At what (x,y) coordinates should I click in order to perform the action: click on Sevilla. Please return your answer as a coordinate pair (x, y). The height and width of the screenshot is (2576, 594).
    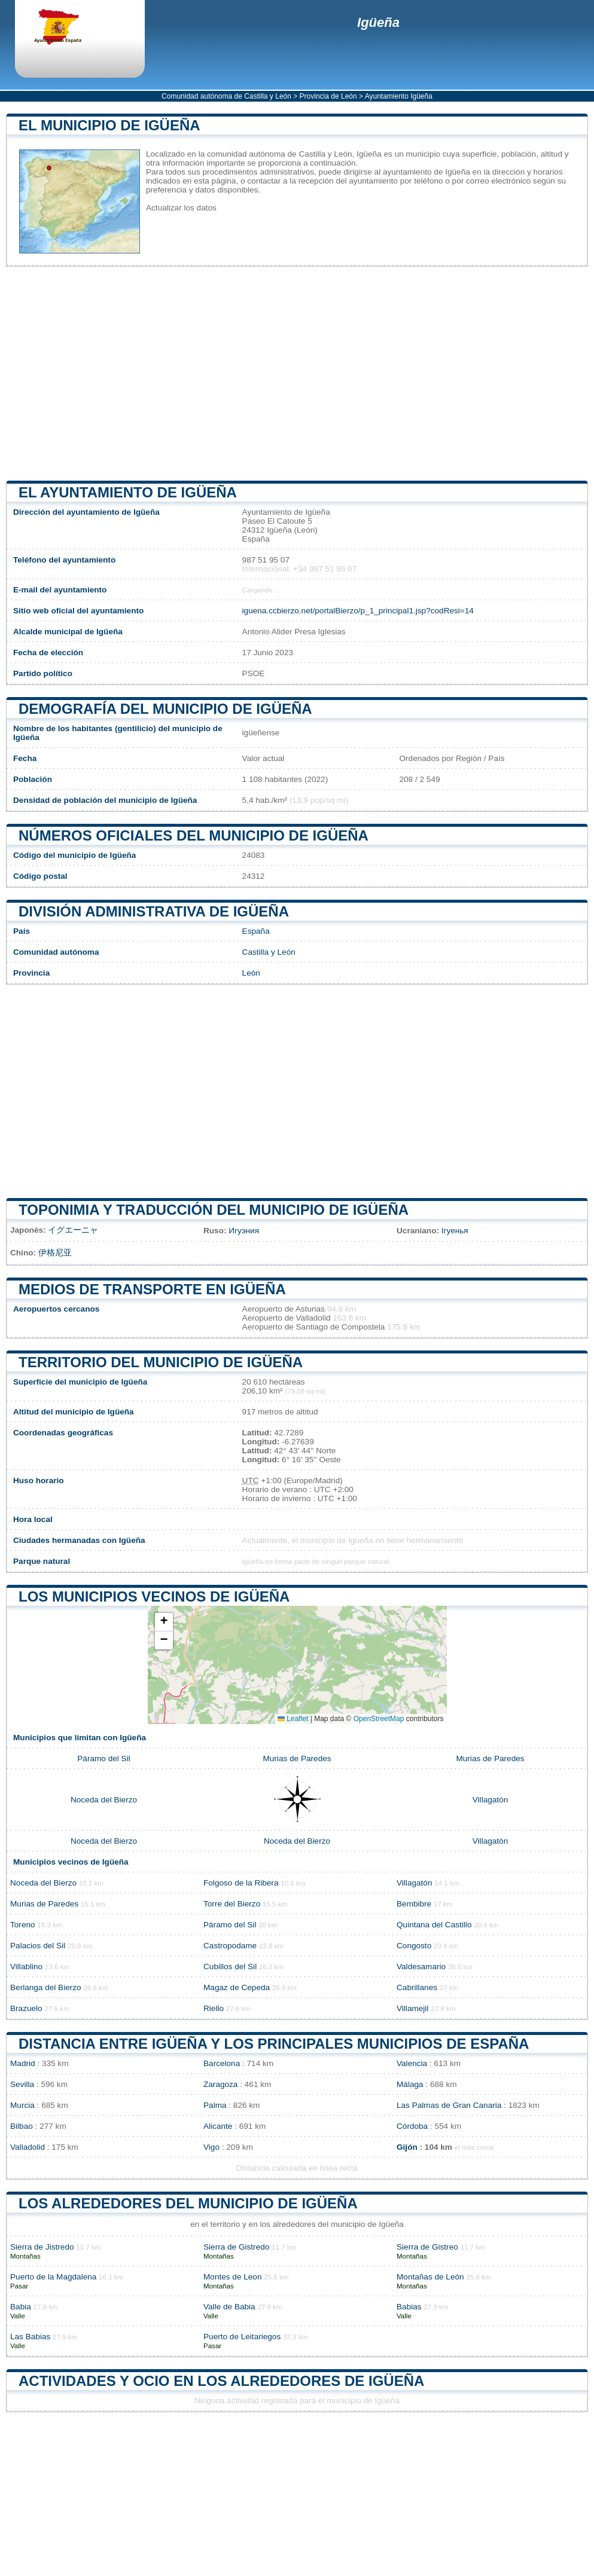
    Looking at the image, I should click on (22, 2084).